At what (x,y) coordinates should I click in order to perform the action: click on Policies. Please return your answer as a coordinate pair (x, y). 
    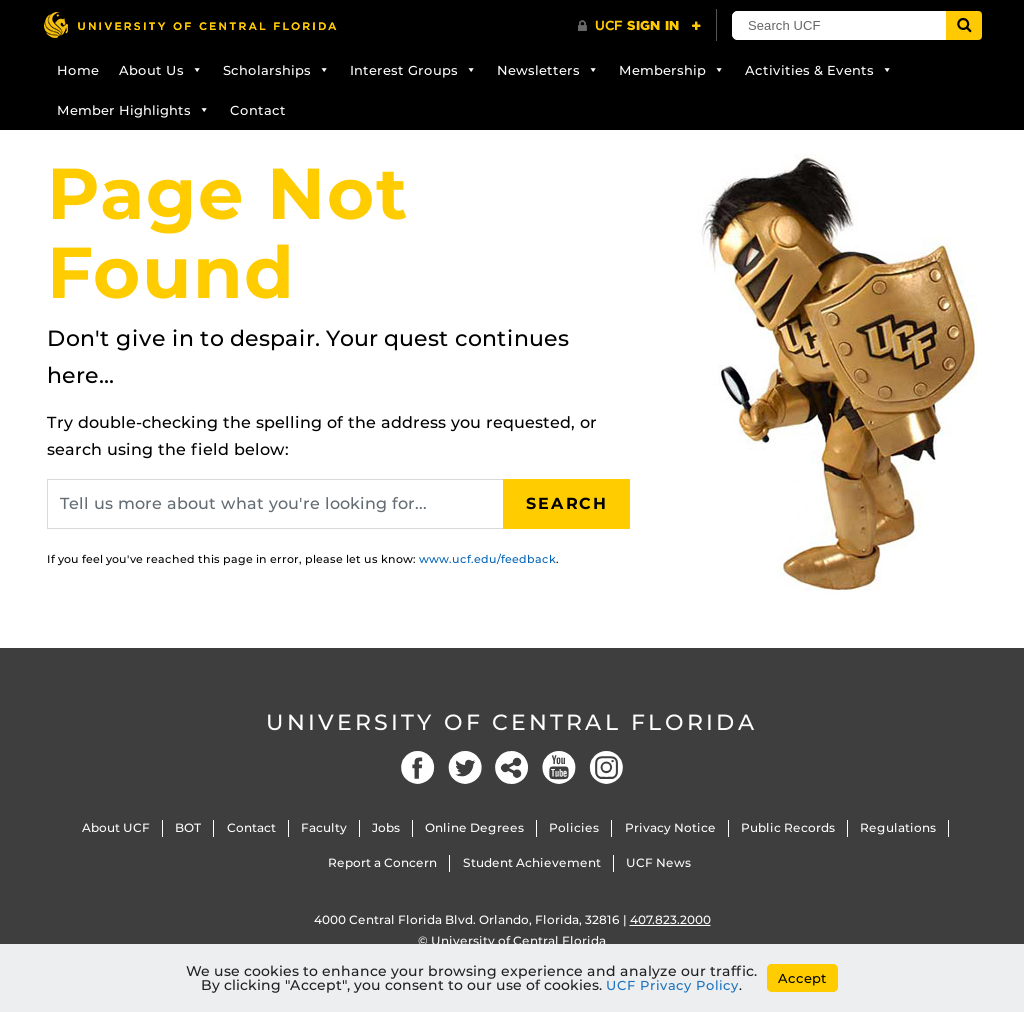
    Looking at the image, I should click on (574, 827).